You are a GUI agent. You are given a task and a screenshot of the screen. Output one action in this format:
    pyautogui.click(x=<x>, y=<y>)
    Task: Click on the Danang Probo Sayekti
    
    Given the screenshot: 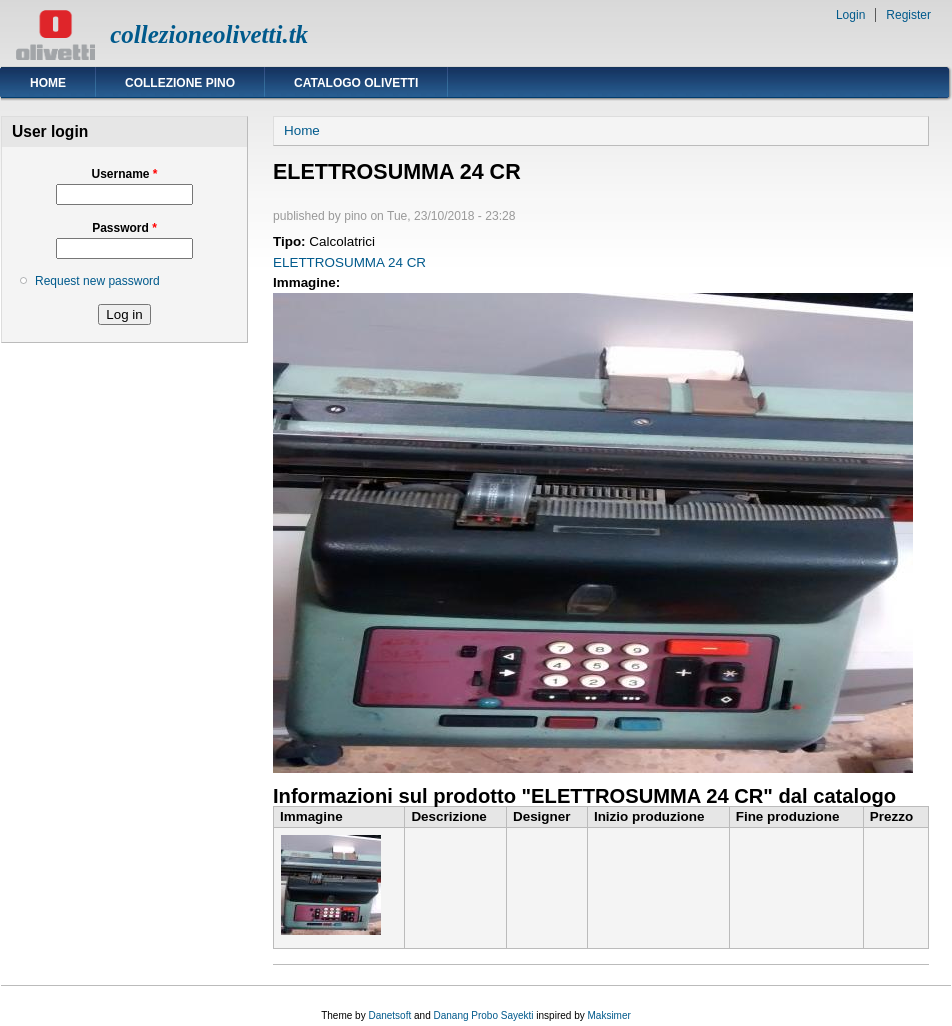 What is the action you would take?
    pyautogui.click(x=483, y=1015)
    